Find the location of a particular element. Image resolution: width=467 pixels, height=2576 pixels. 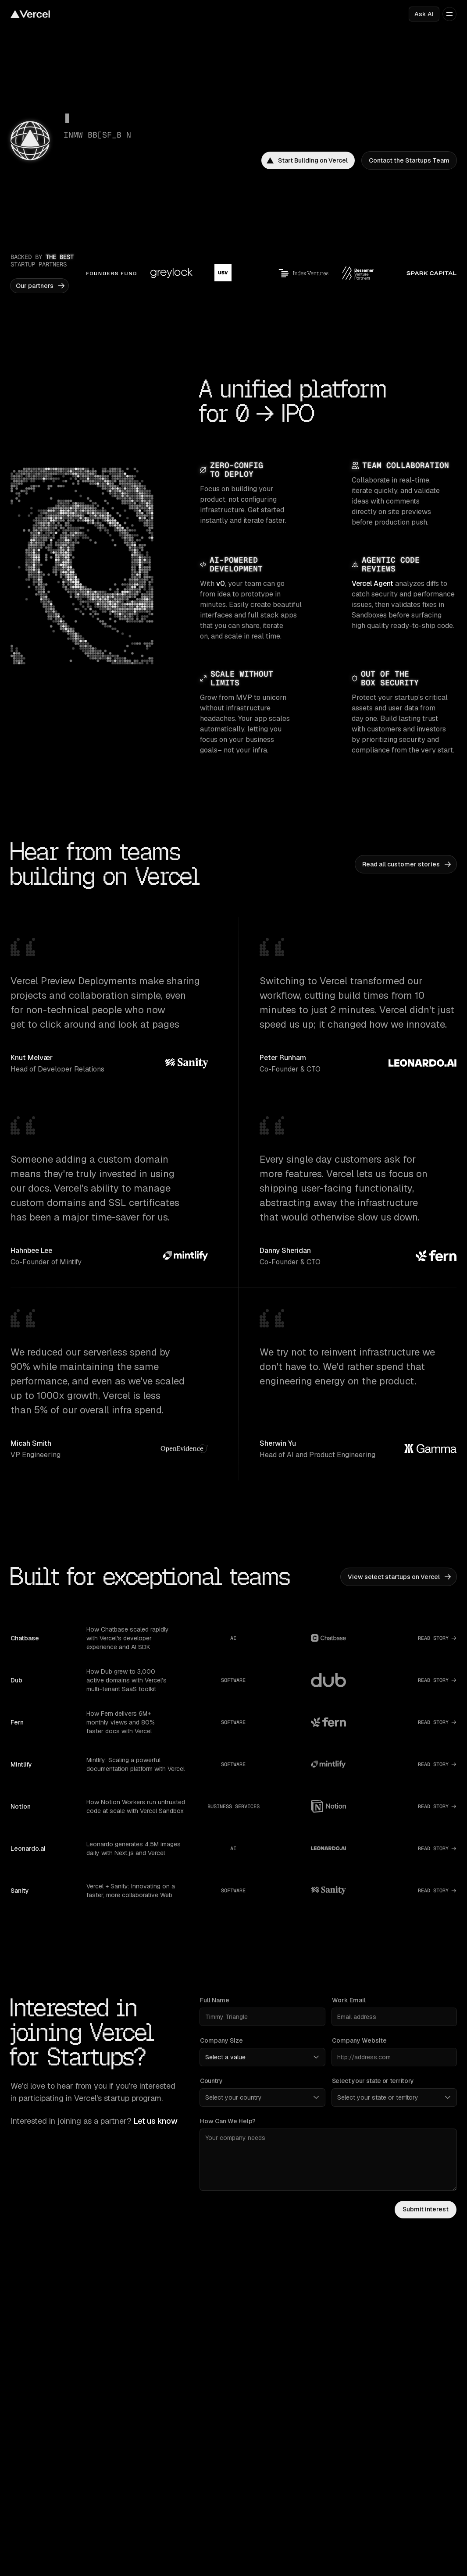

Content delivery network is located at coordinates (271, 2348).